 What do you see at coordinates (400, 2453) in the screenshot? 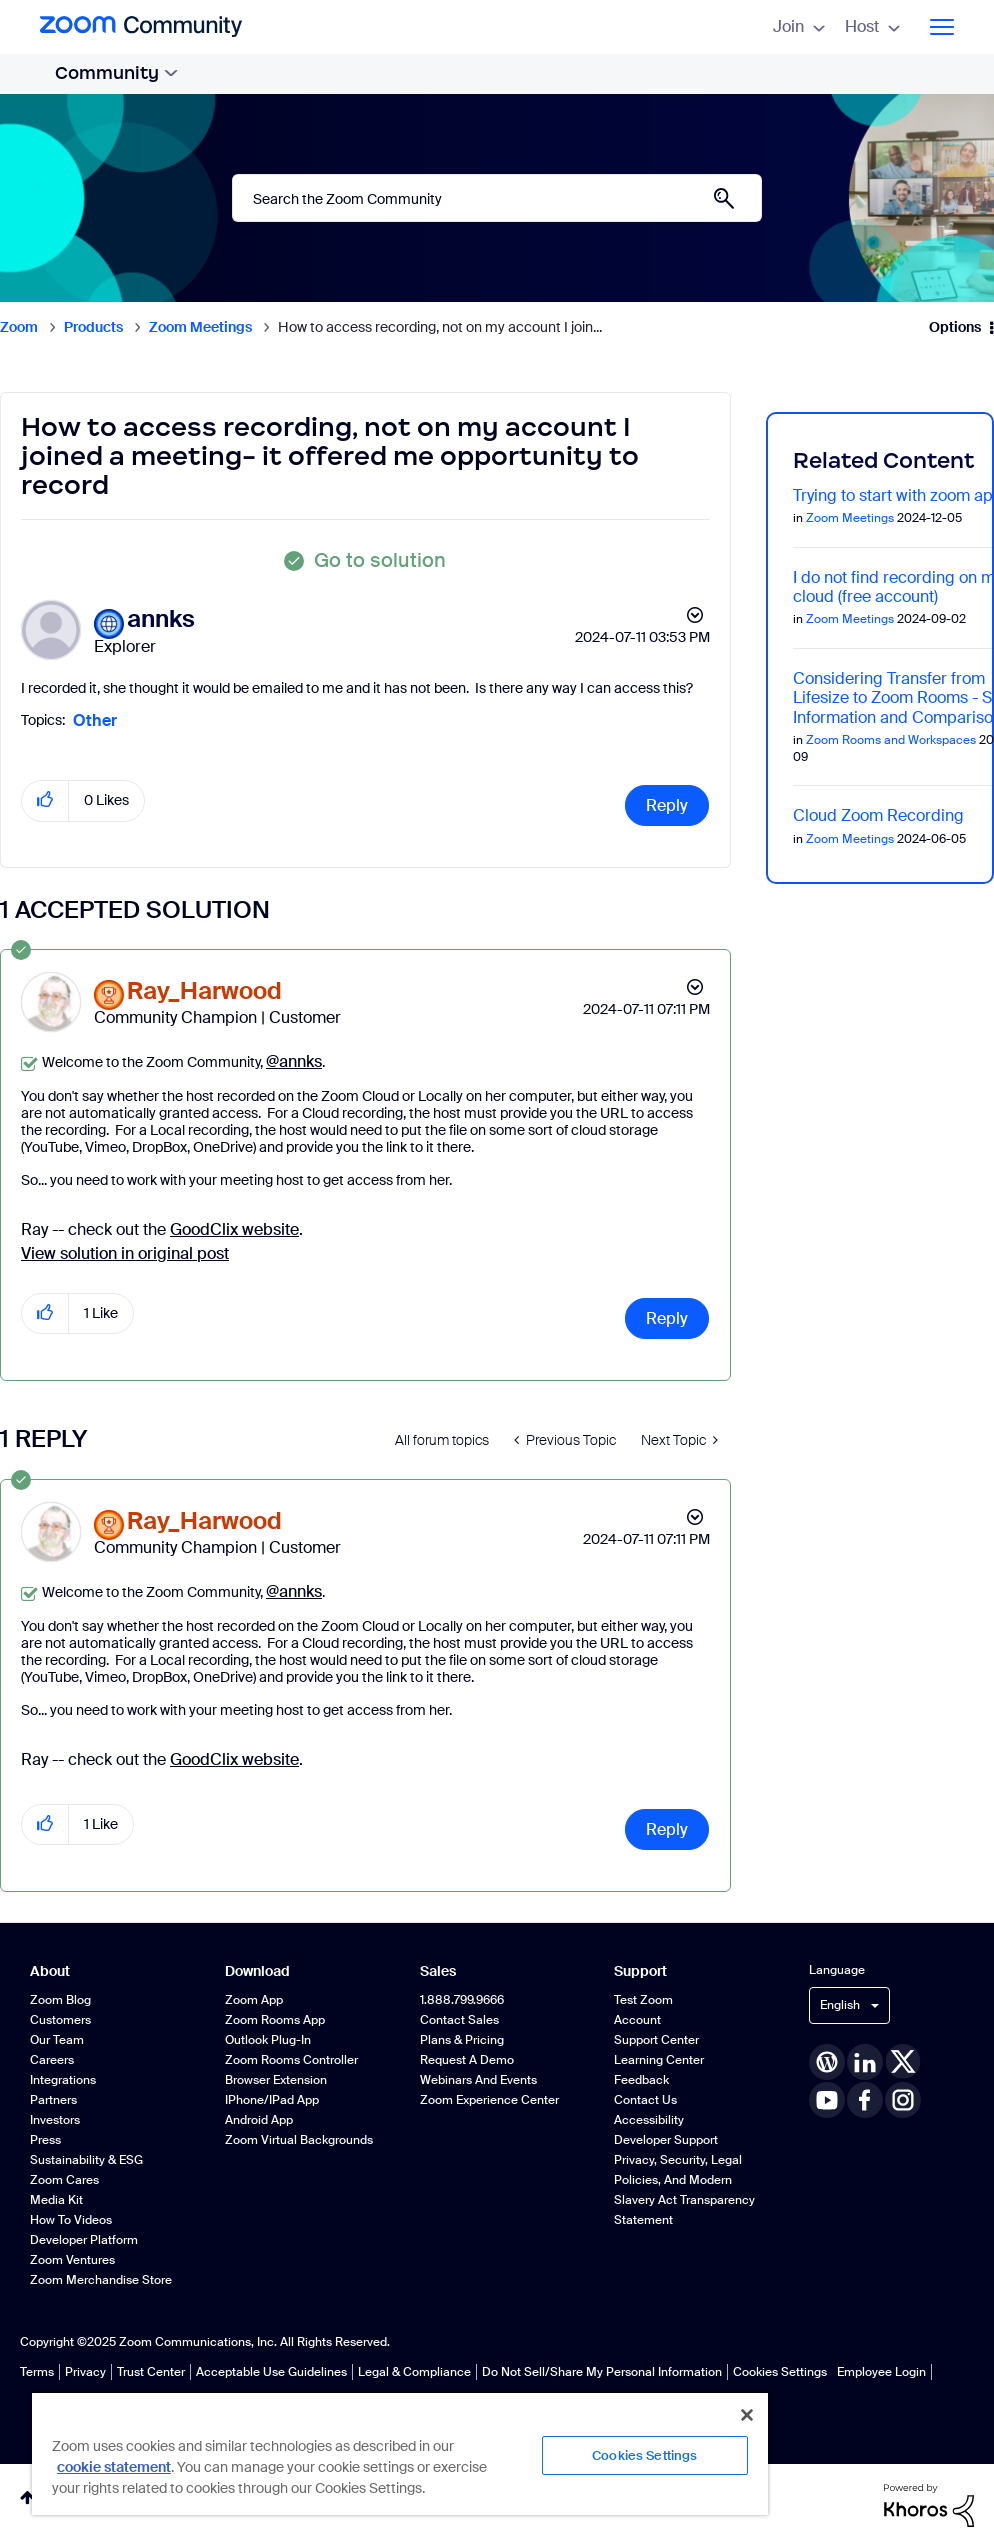
I see `[region]` at bounding box center [400, 2453].